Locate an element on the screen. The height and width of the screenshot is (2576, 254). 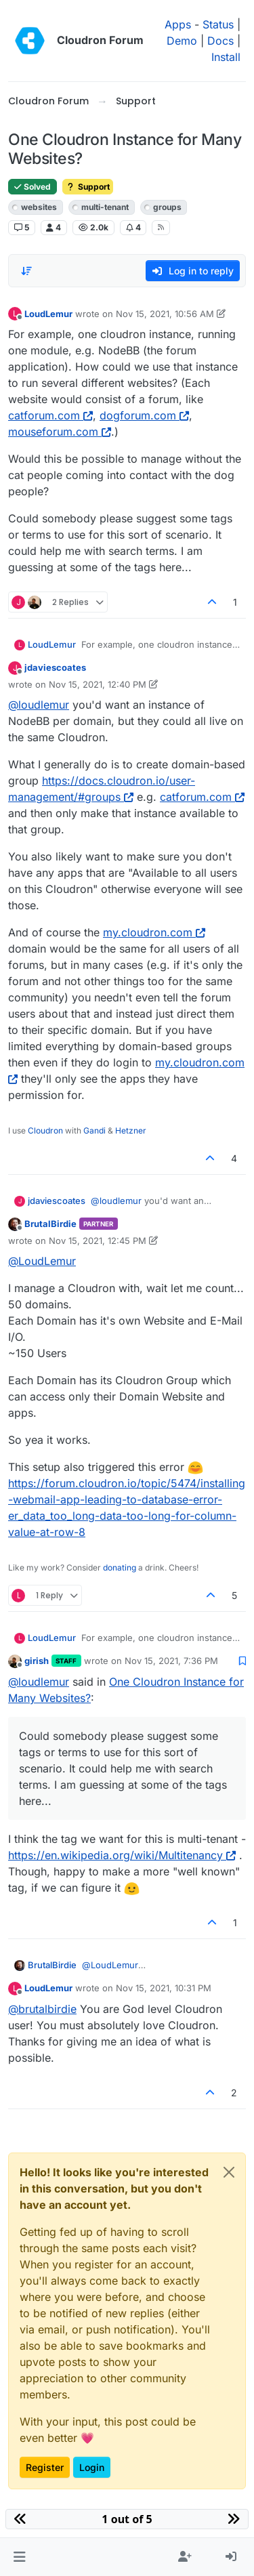
[Close] is located at coordinates (229, 2172).